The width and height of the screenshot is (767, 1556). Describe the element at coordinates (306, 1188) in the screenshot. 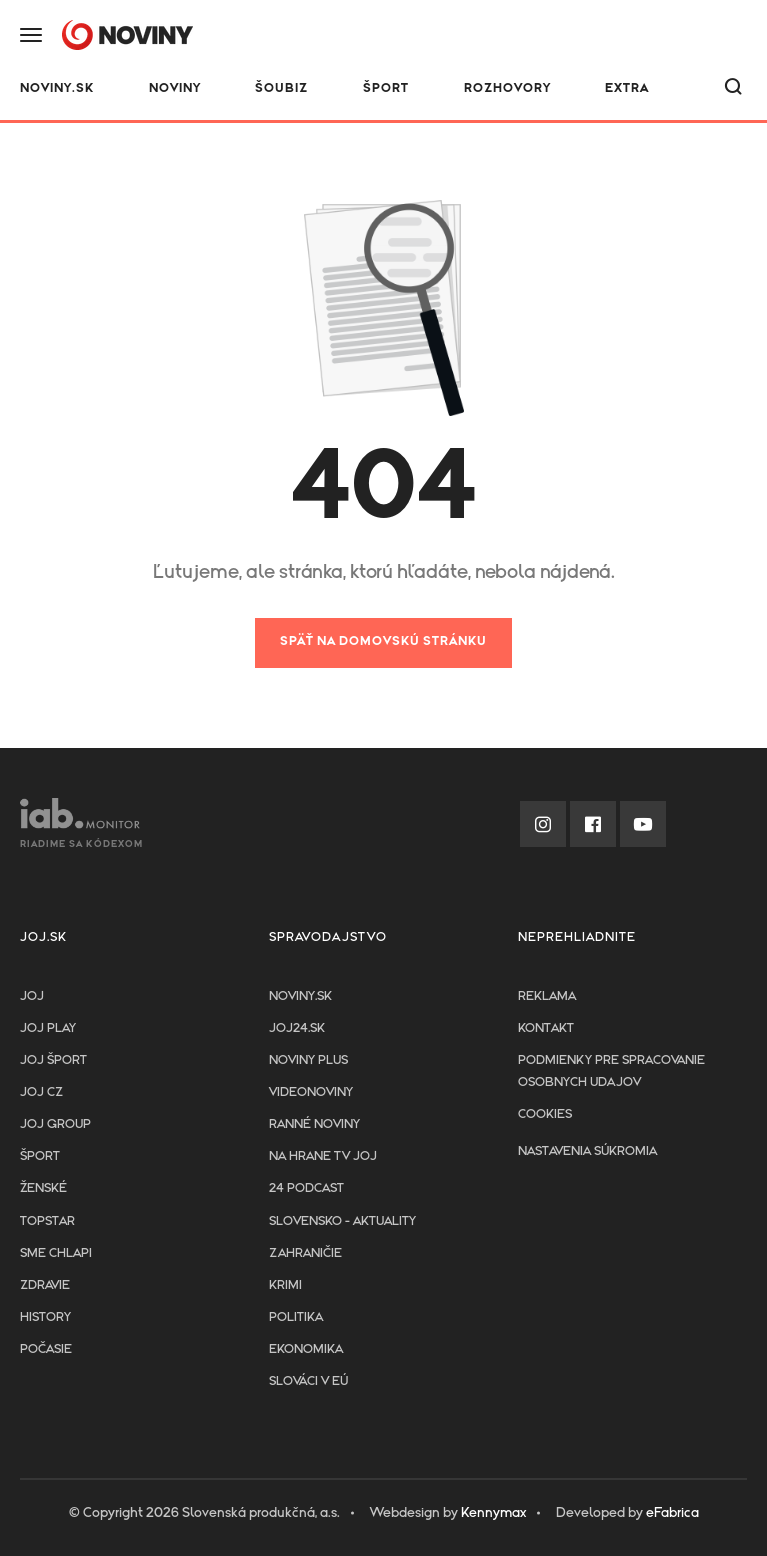

I see `24 podcast` at that location.